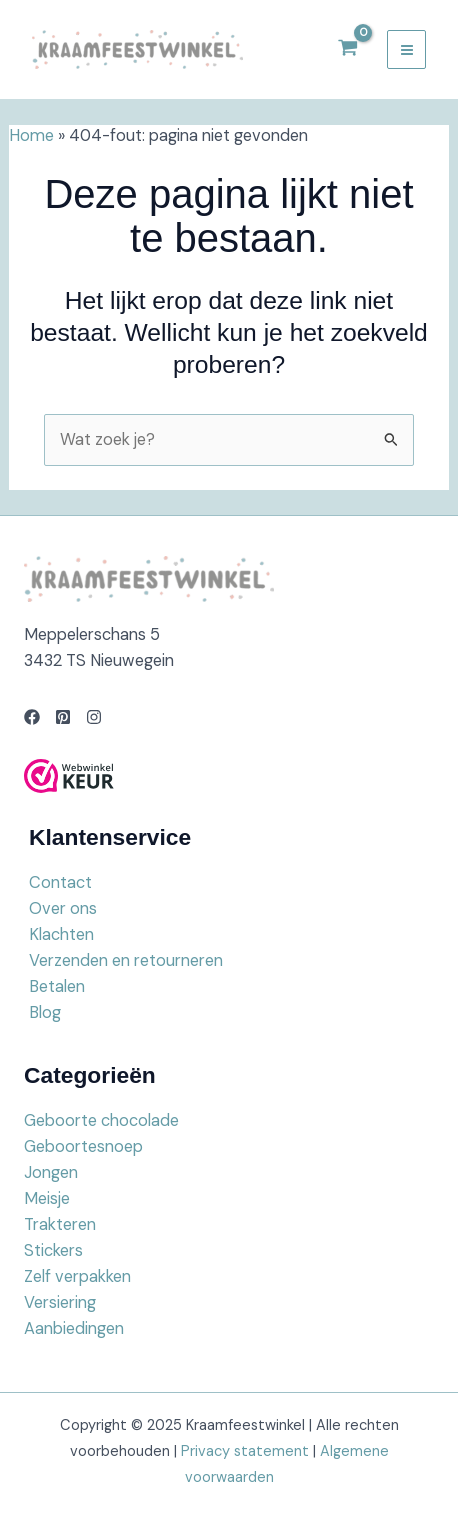 This screenshot has width=458, height=1521. I want to click on Home, so click(31, 135).